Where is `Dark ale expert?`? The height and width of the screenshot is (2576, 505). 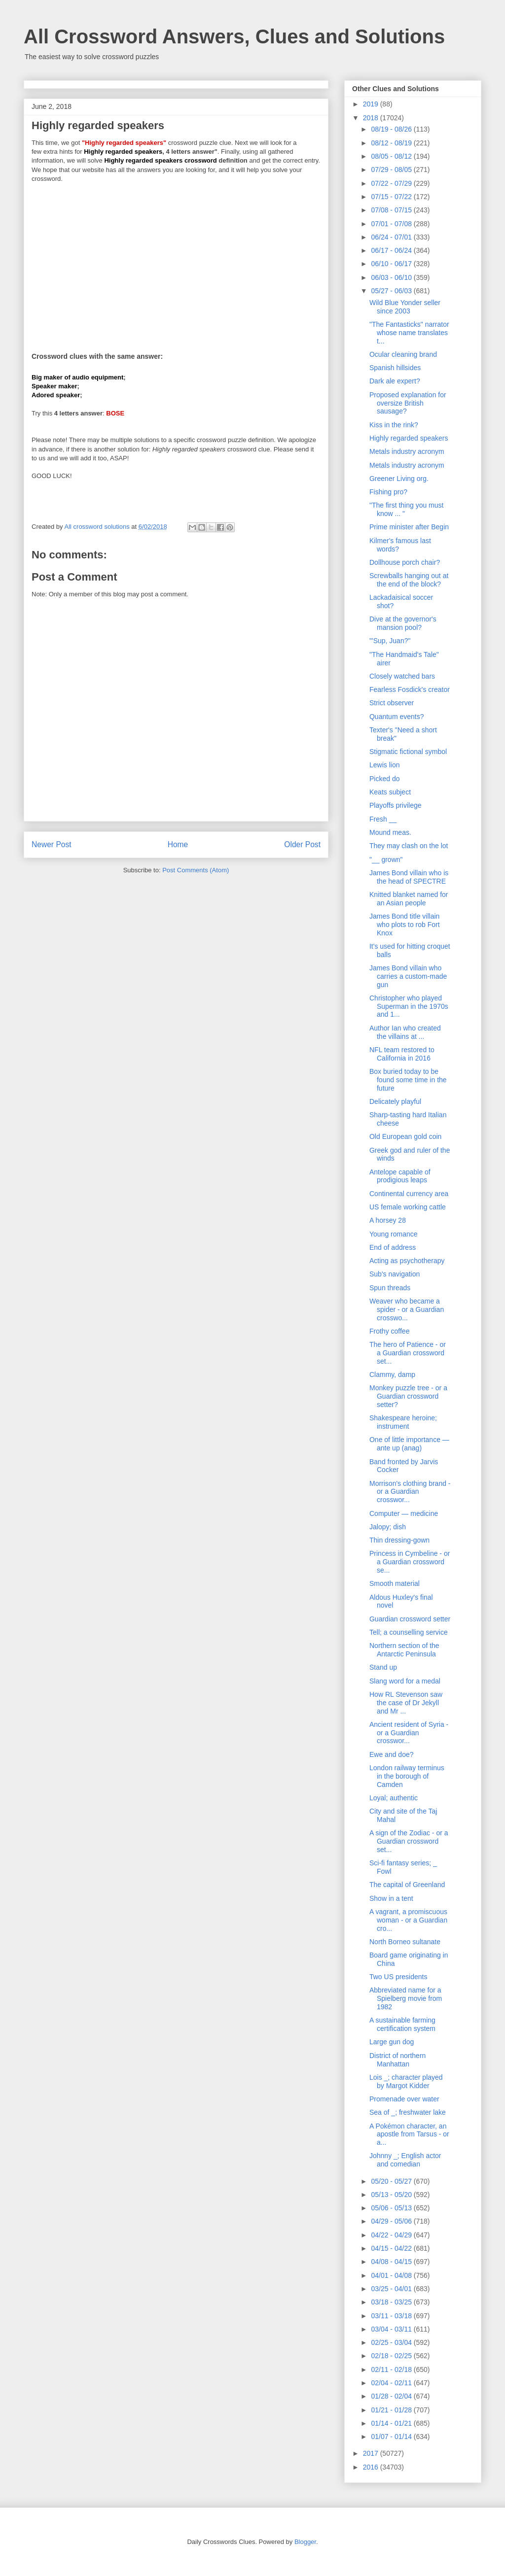
Dark ale expert? is located at coordinates (394, 381).